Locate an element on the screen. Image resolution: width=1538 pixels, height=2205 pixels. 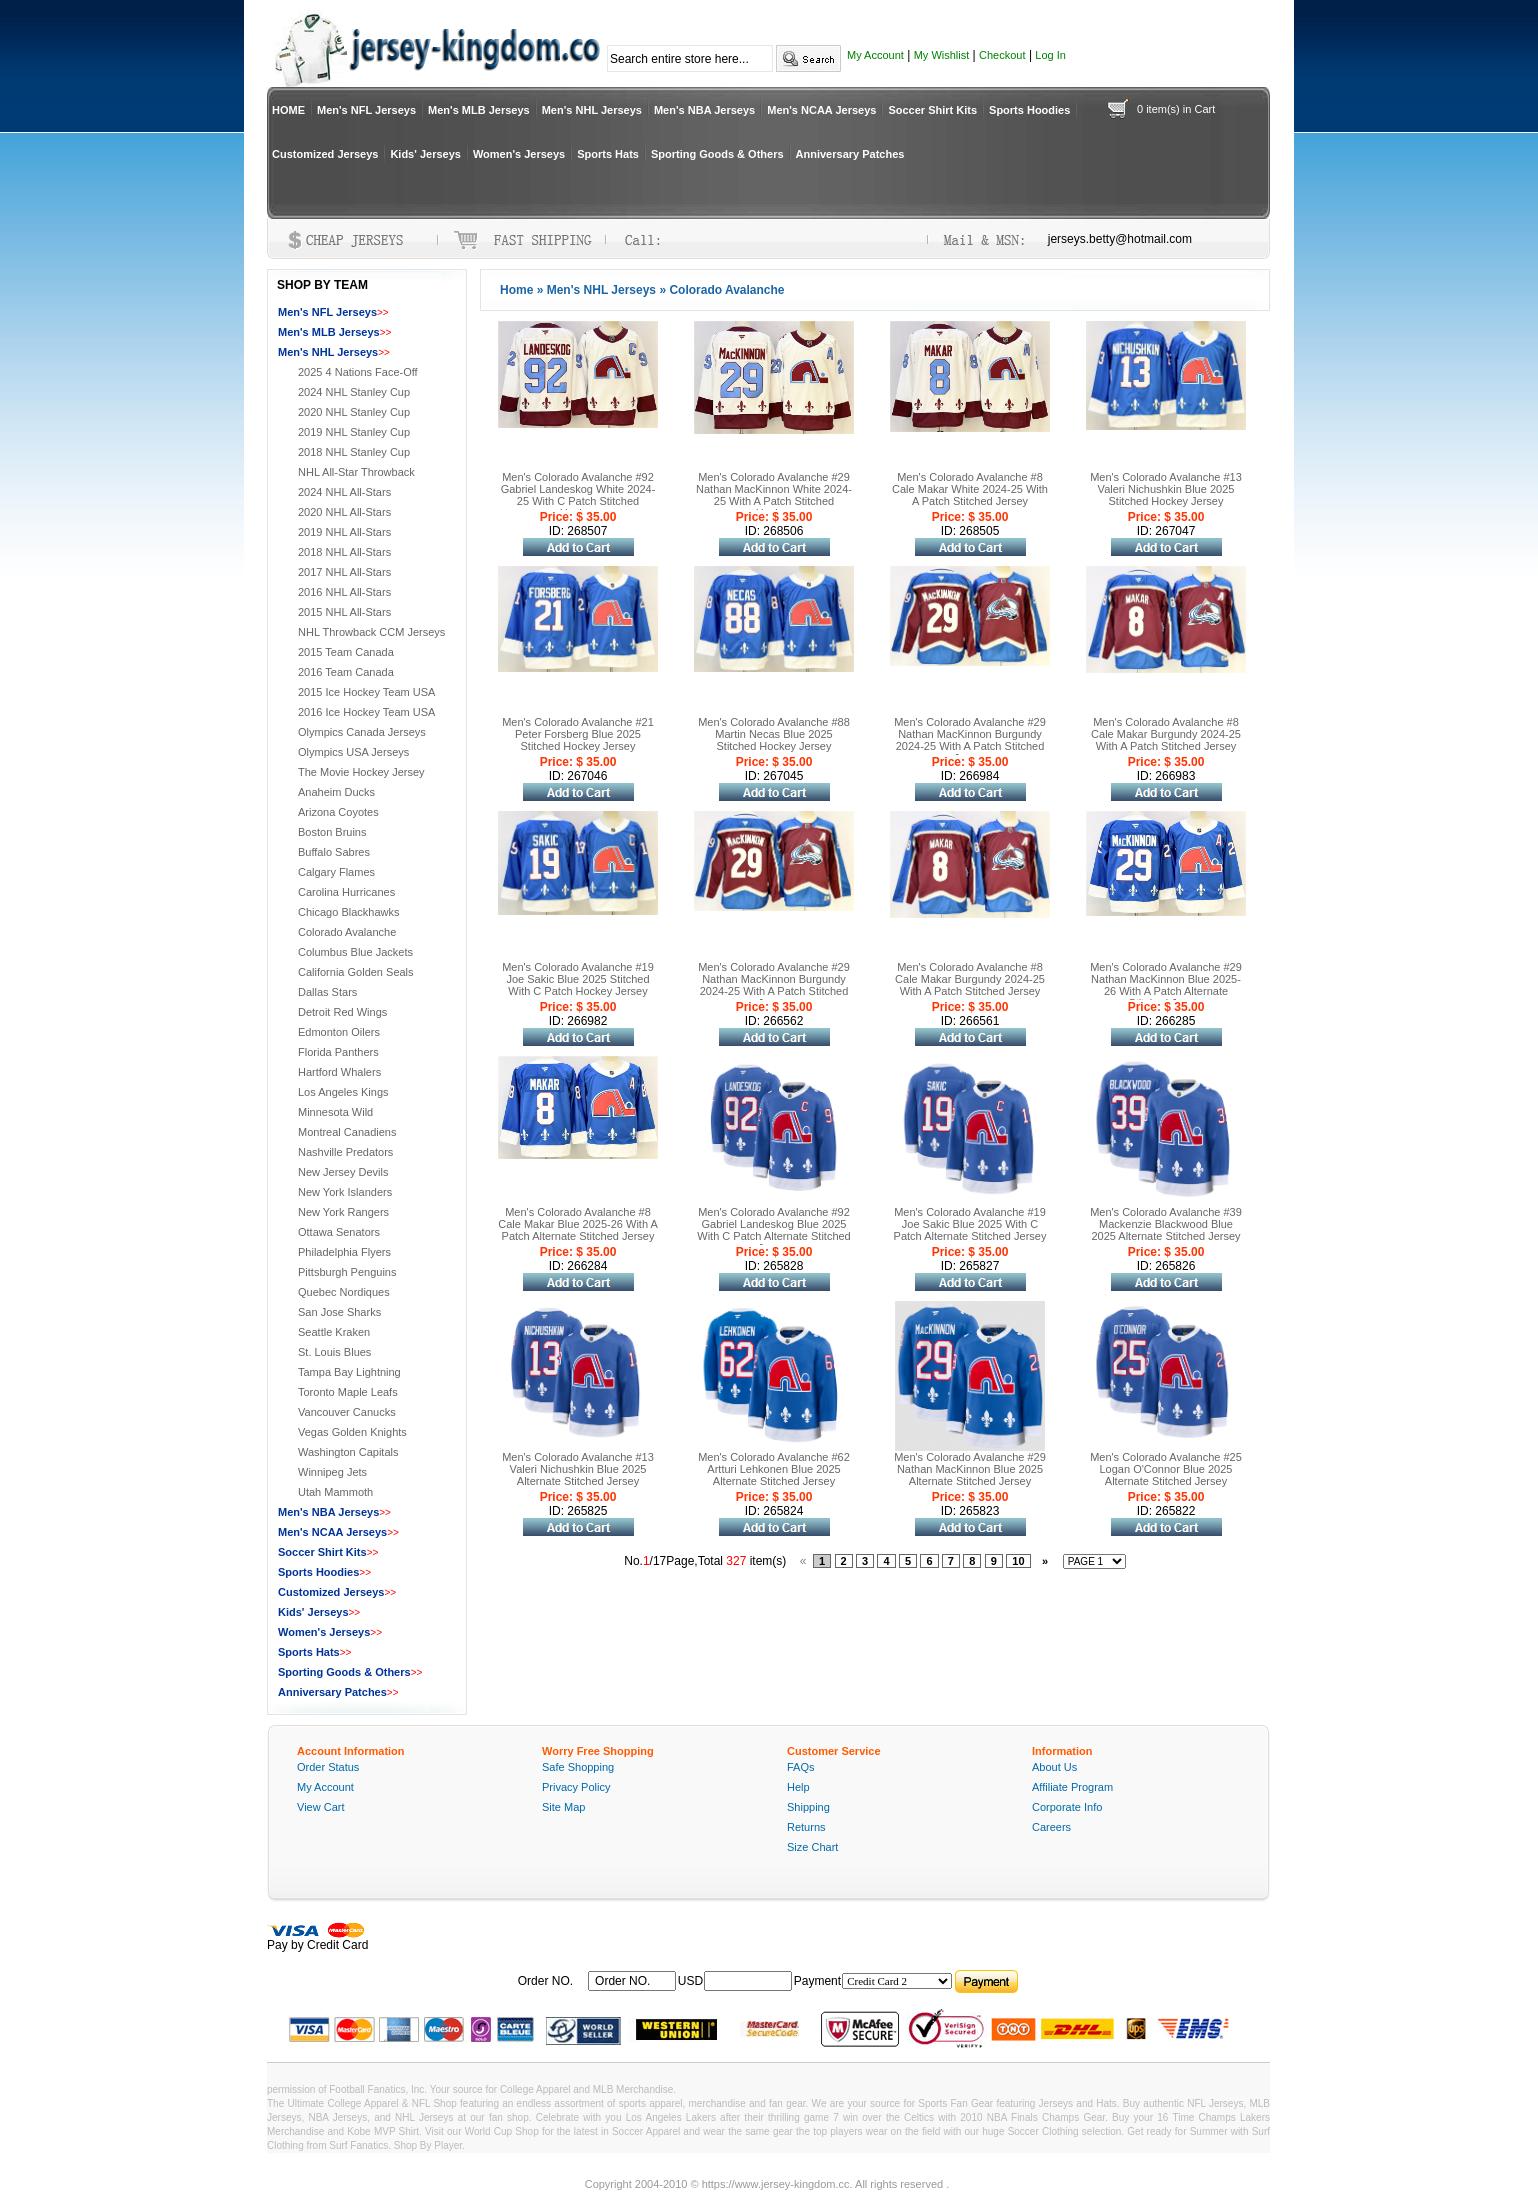
Quebec Nordiques is located at coordinates (344, 1292).